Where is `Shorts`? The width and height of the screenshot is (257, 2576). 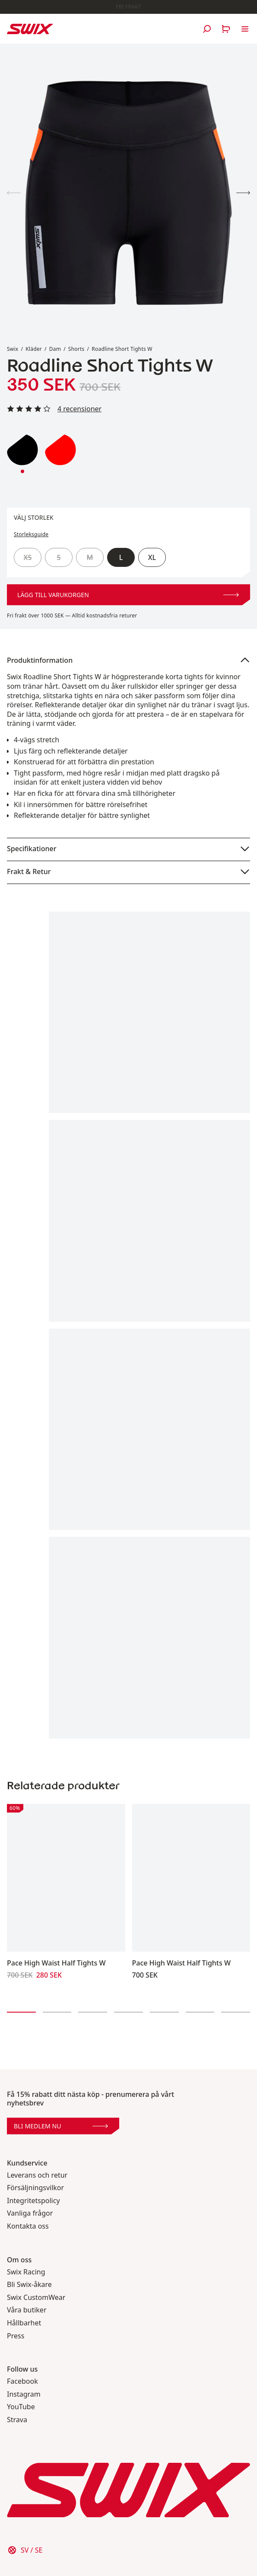
Shorts is located at coordinates (76, 349).